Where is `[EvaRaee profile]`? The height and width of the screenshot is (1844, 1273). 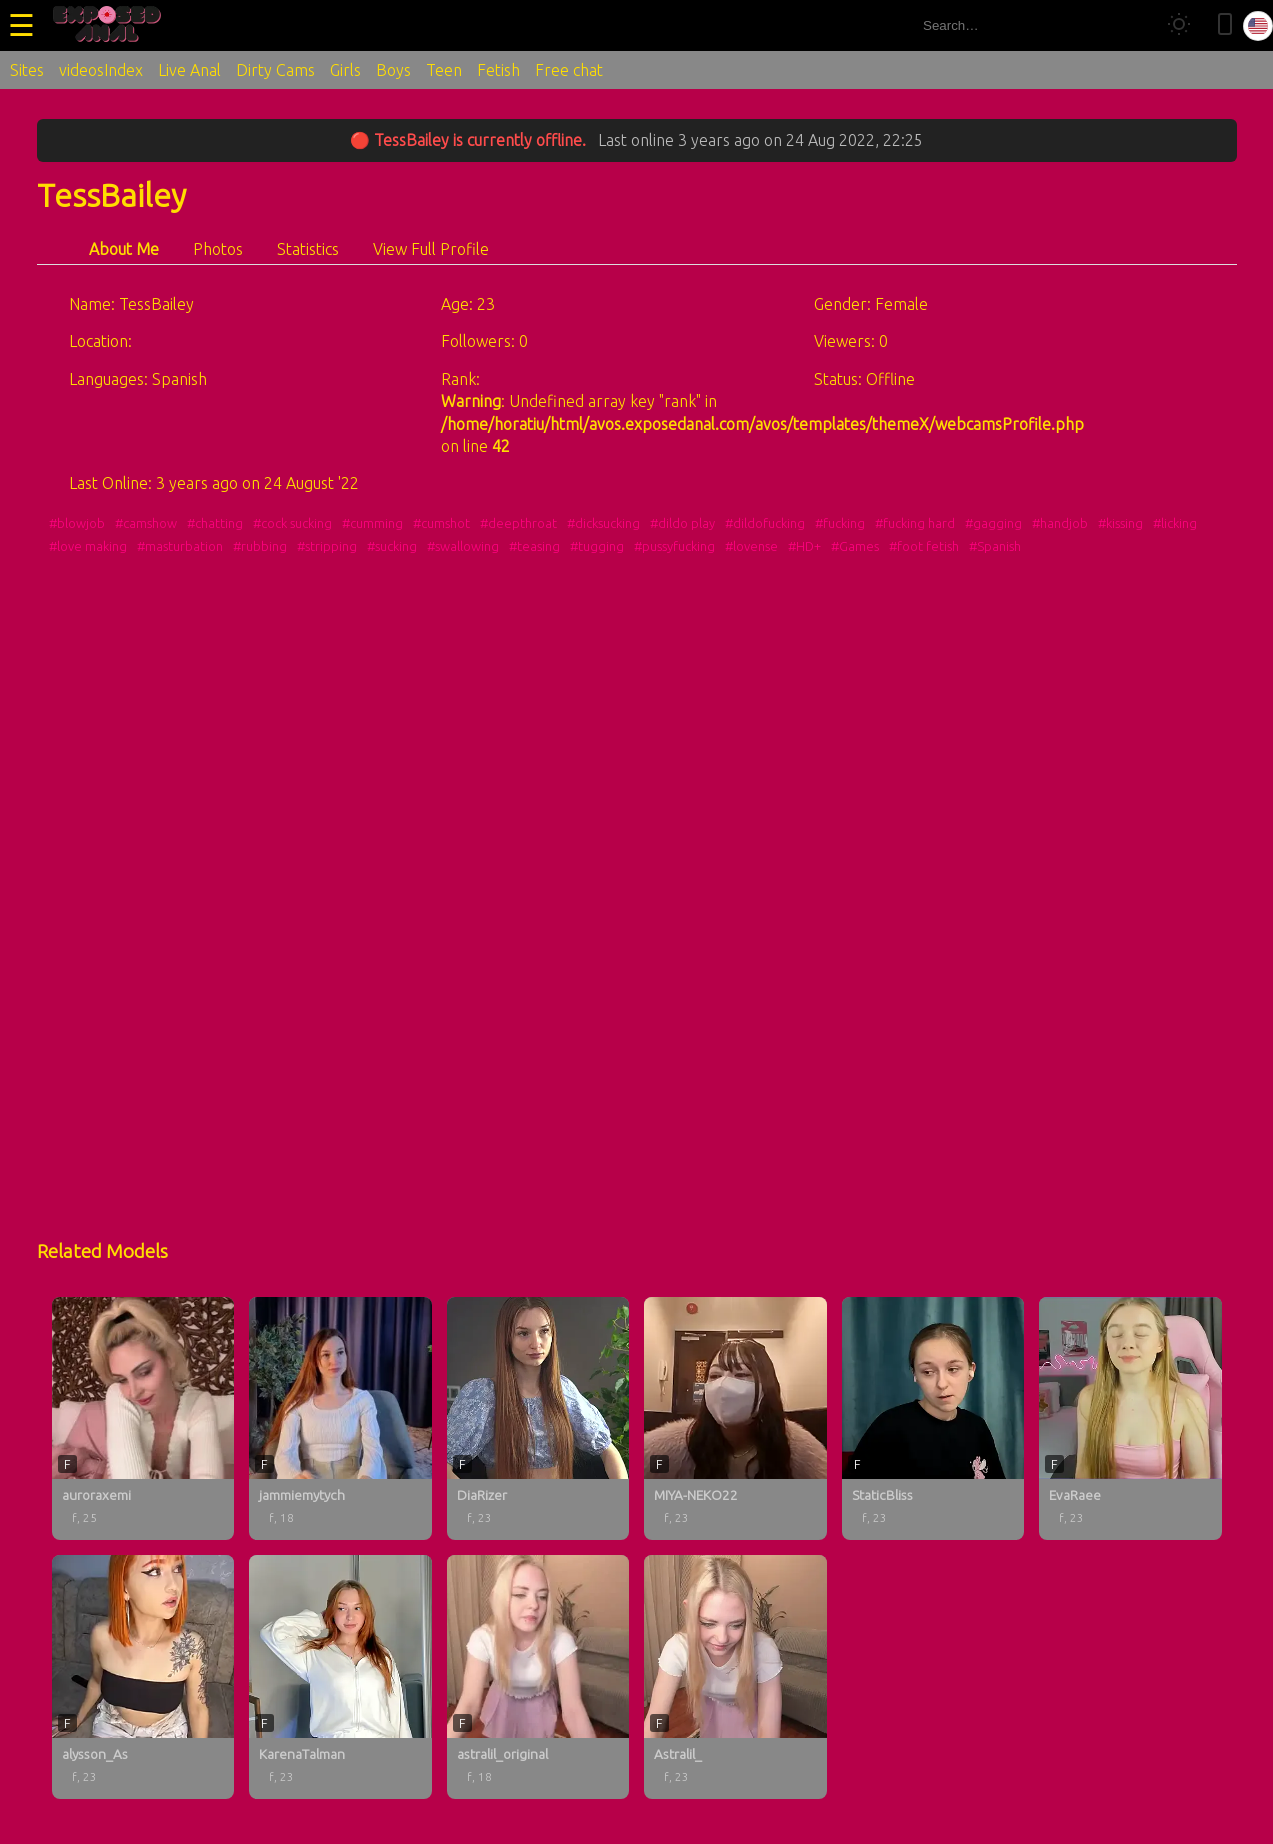 [EvaRaee profile] is located at coordinates (1130, 1419).